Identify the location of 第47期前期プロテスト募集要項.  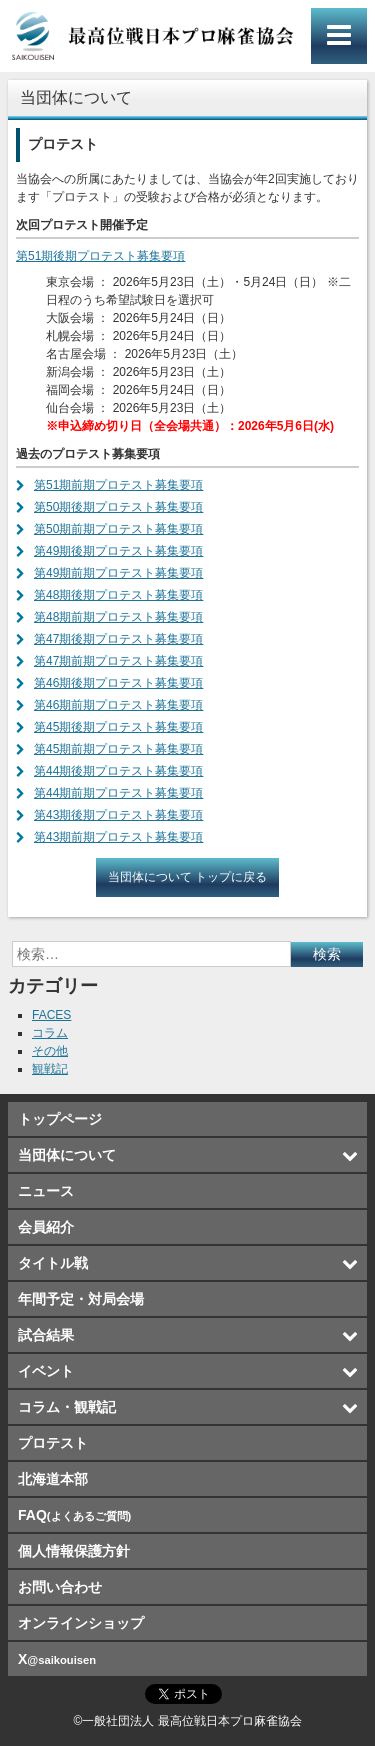
(118, 661).